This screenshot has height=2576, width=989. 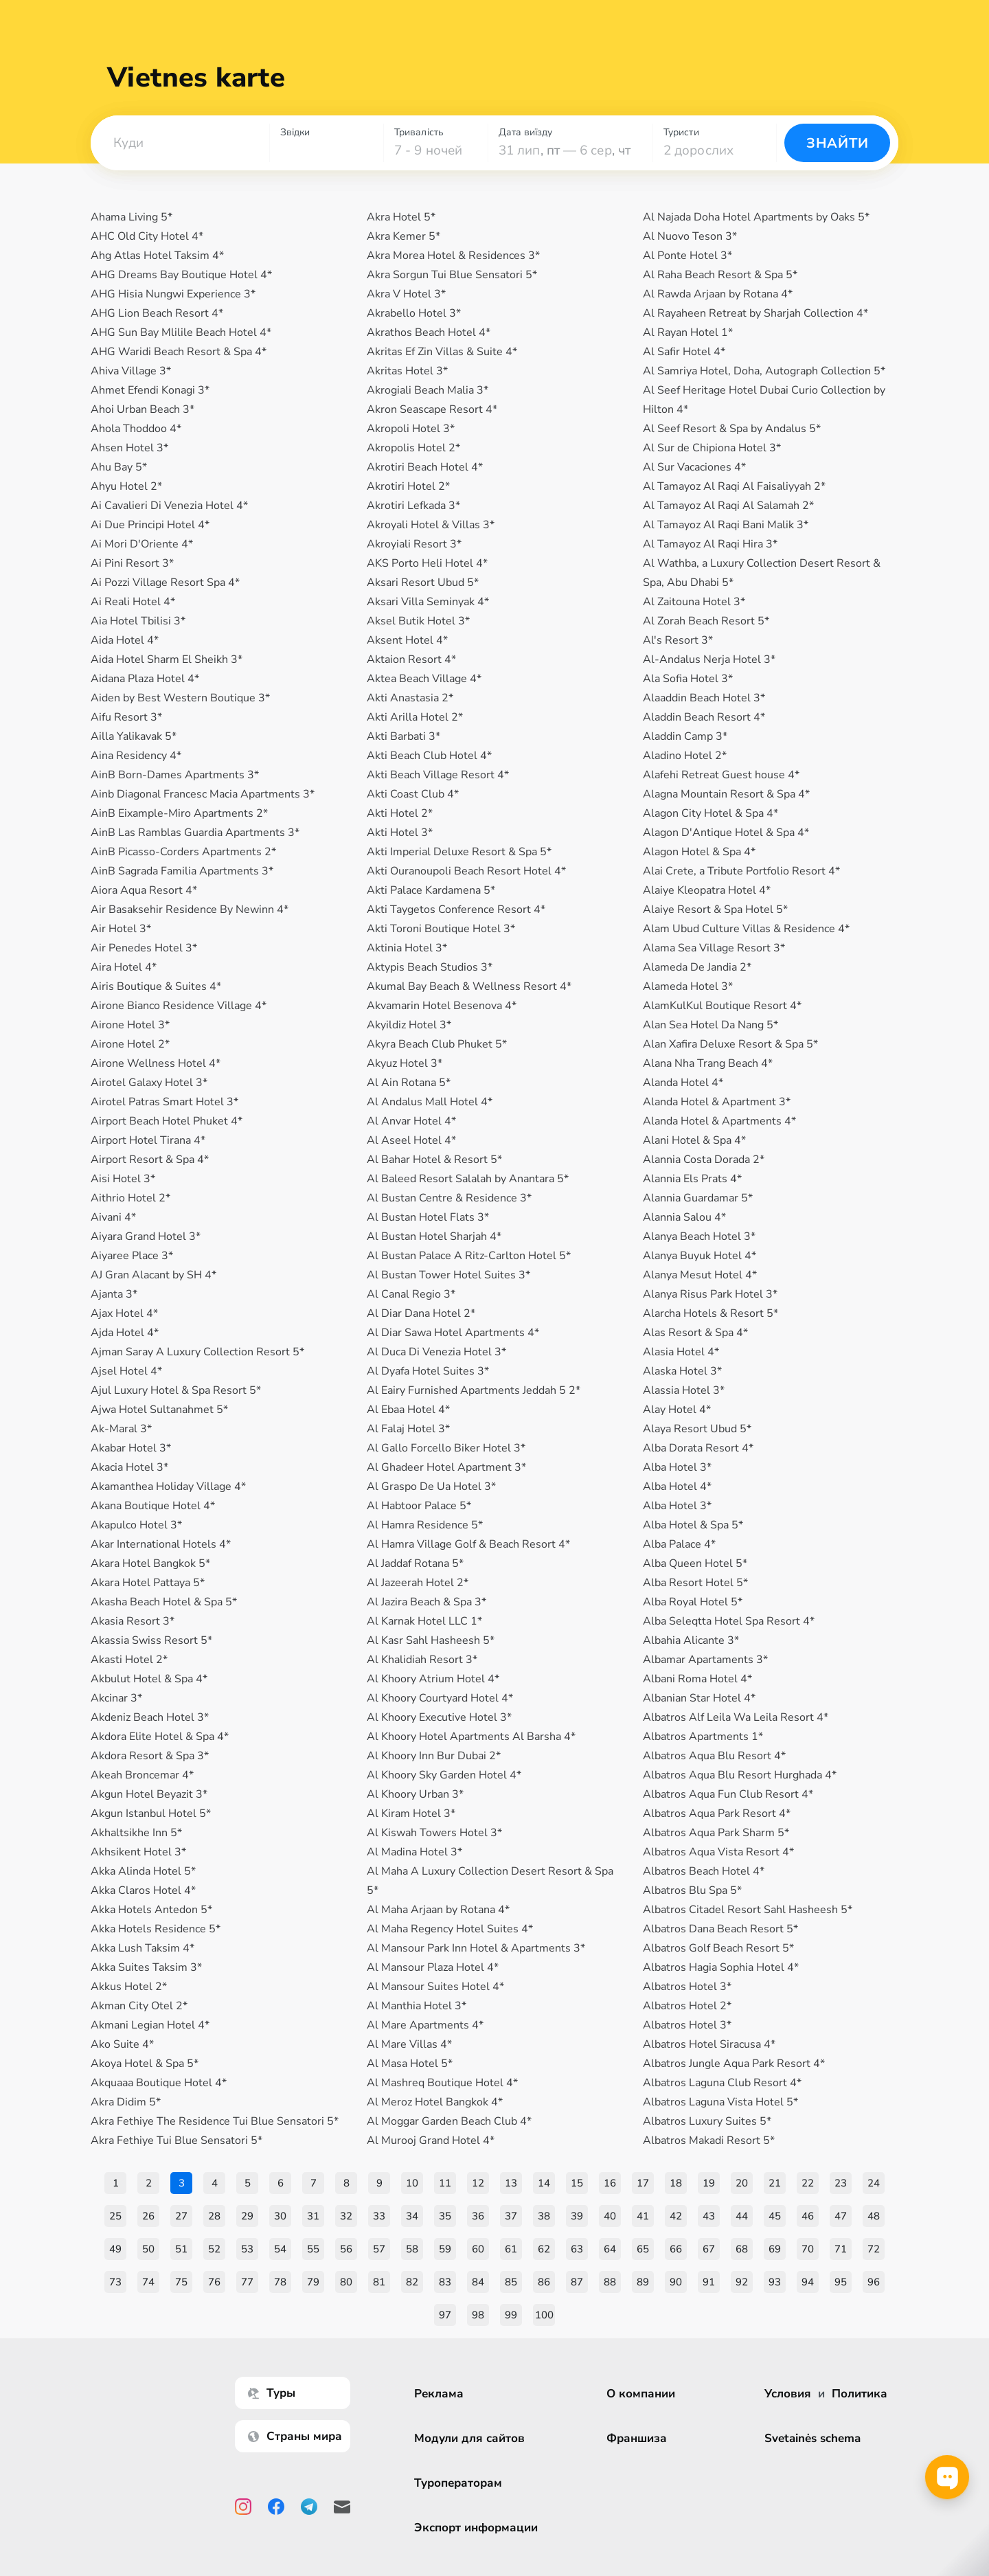 I want to click on Aksent Hotel 4*, so click(x=407, y=640).